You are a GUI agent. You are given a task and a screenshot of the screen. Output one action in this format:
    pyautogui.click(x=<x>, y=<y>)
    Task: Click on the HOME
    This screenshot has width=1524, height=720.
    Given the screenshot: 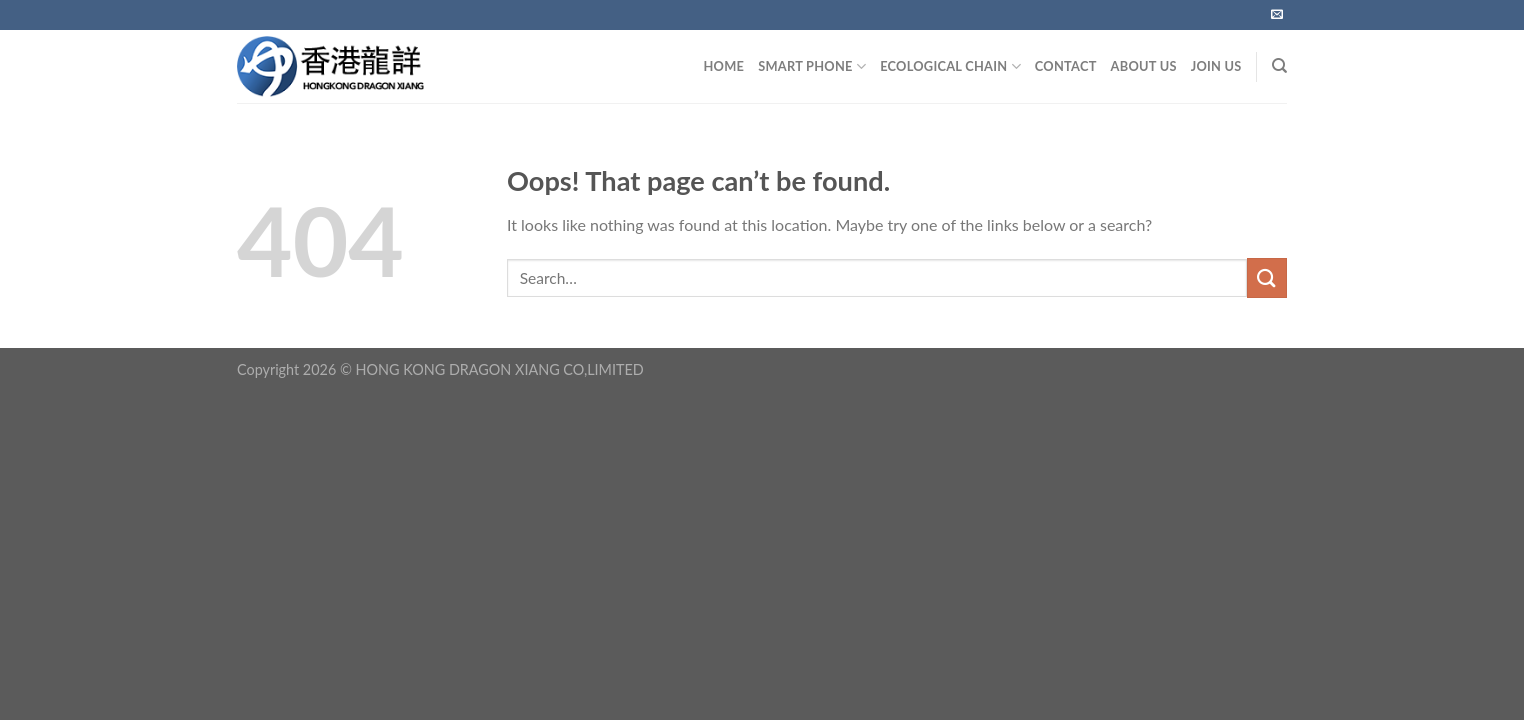 What is the action you would take?
    pyautogui.click(x=723, y=66)
    